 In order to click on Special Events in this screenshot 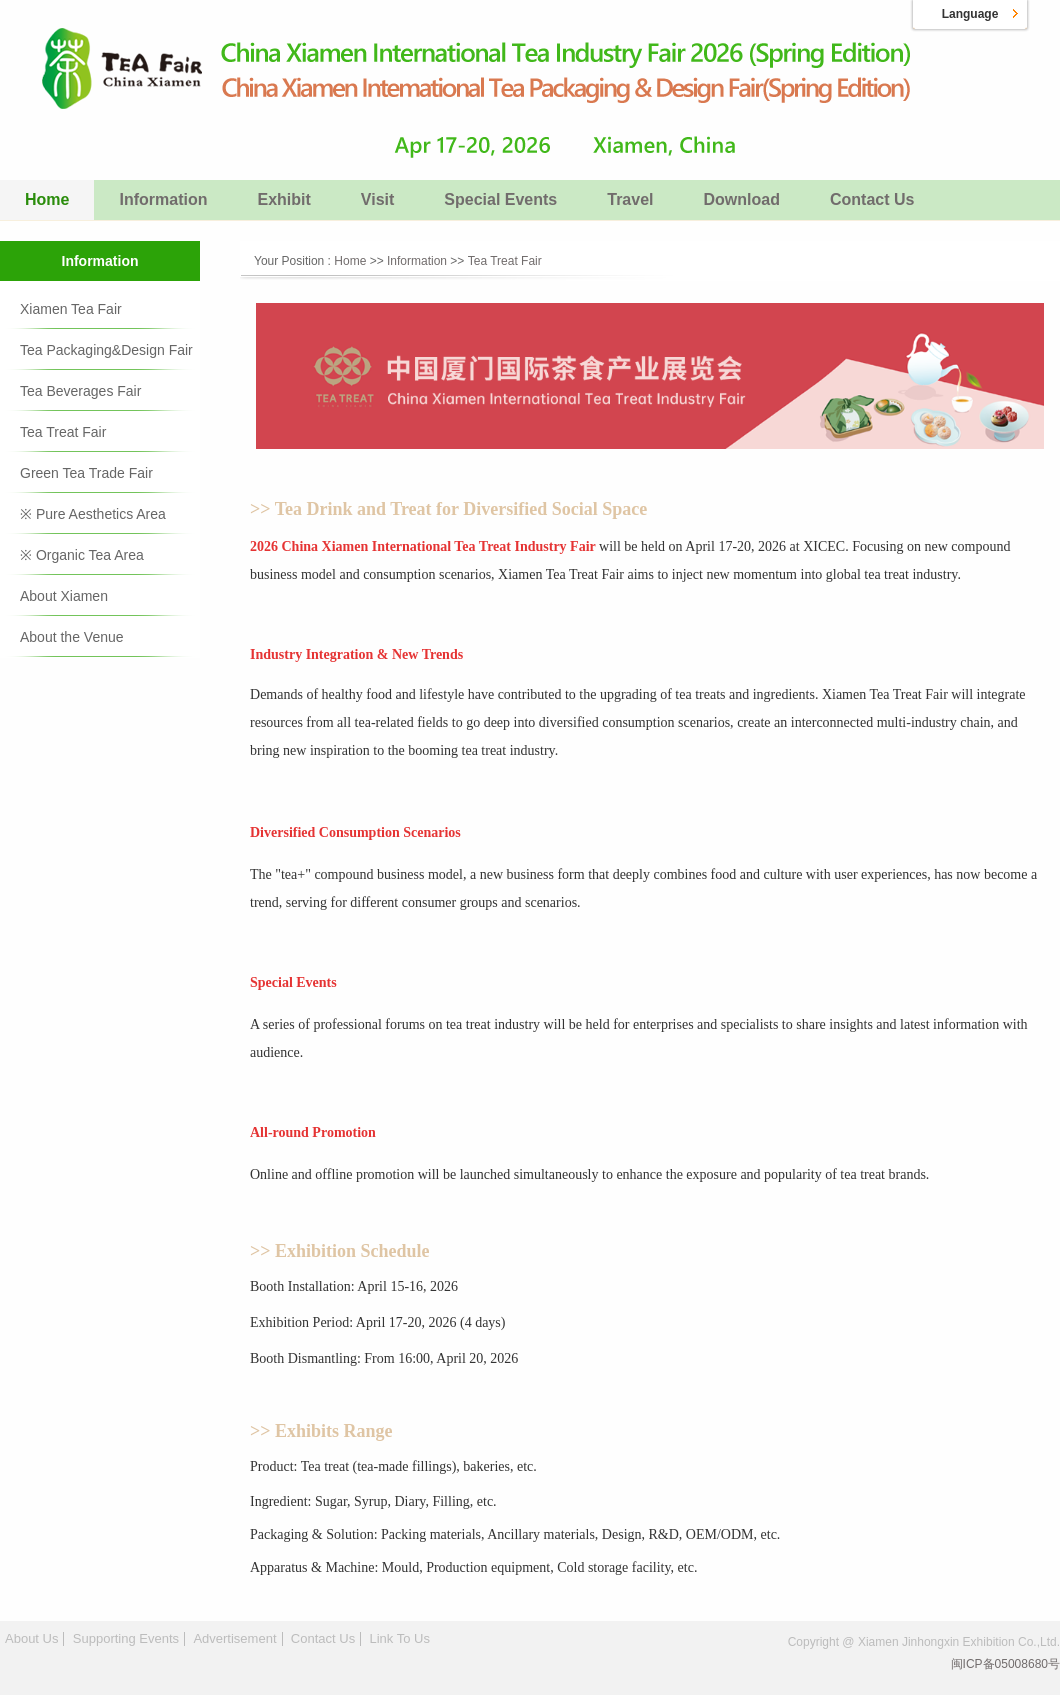, I will do `click(500, 199)`.